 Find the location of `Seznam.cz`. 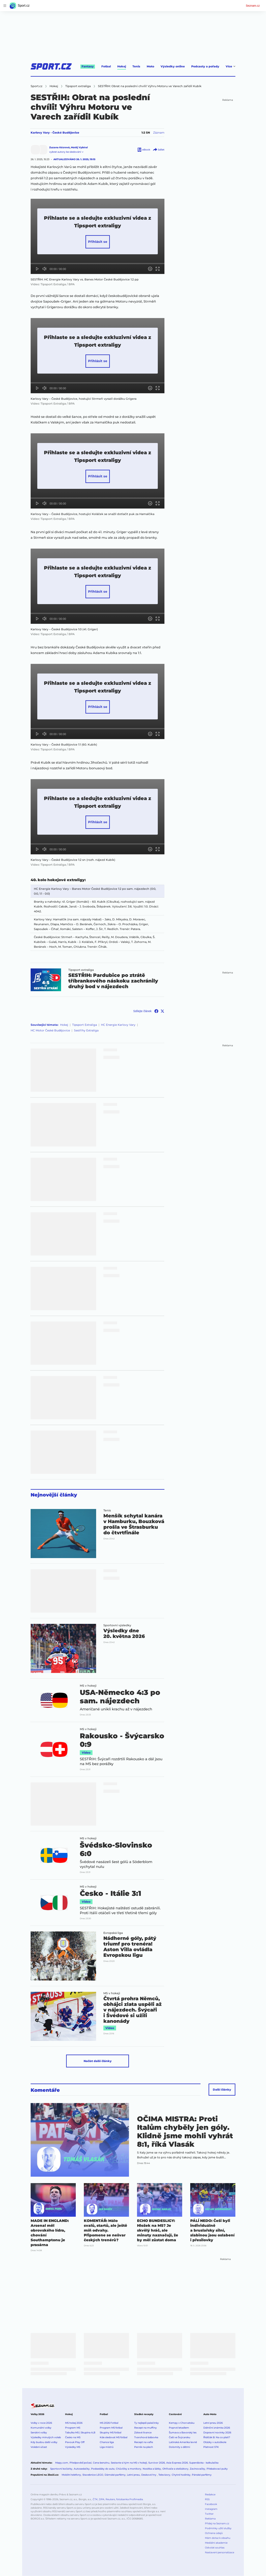

Seznam.cz is located at coordinates (253, 5).